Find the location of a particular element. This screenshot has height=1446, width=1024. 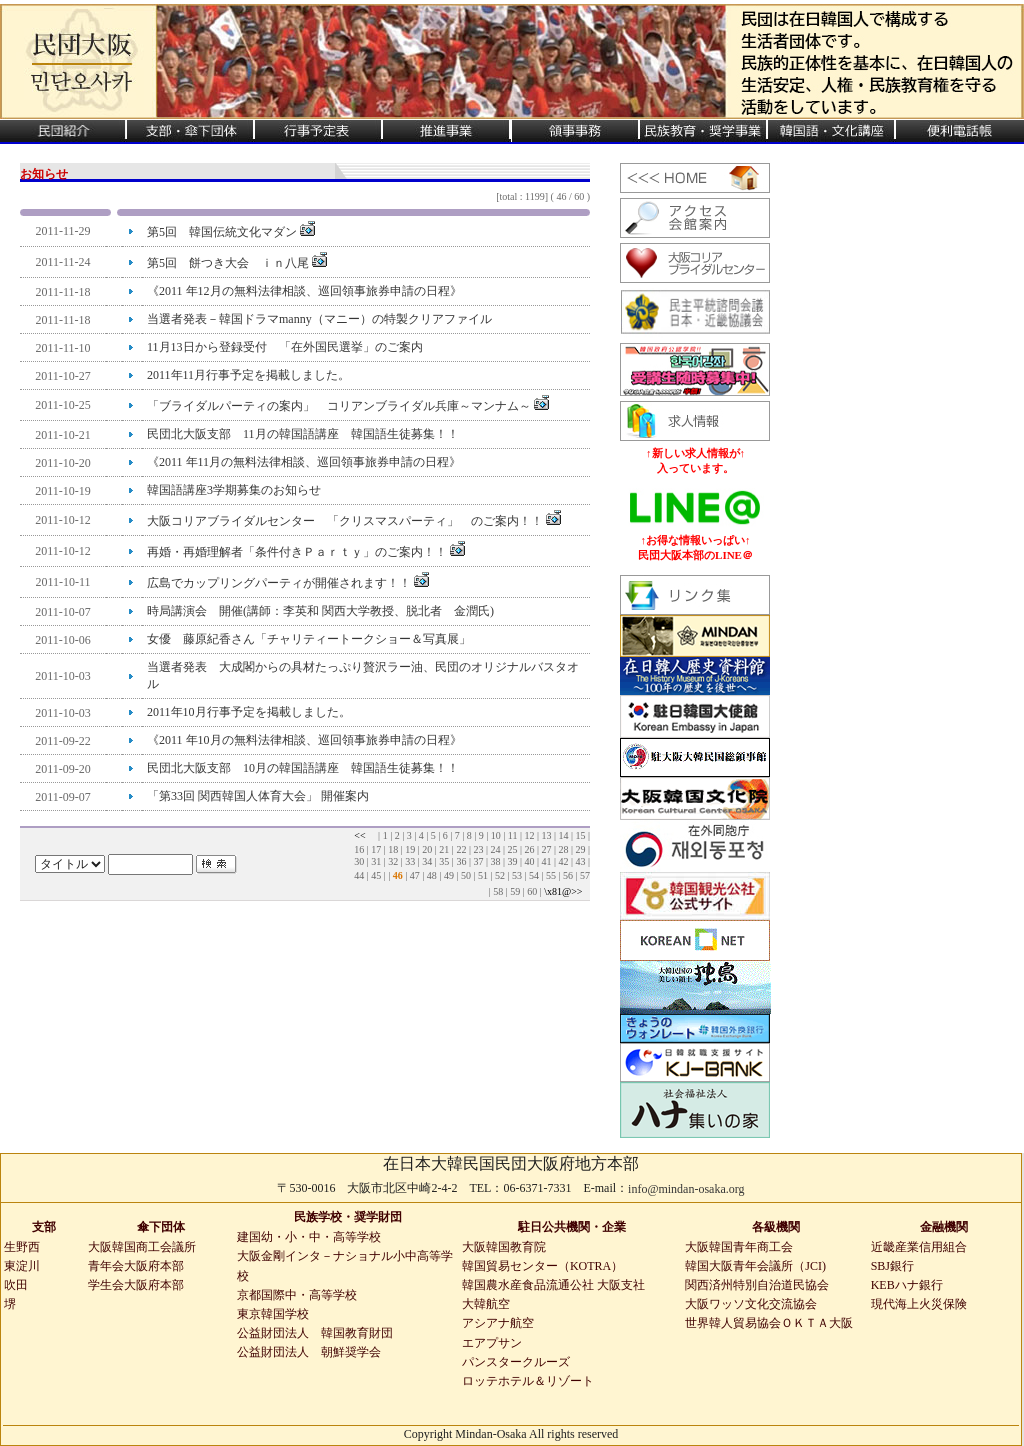

吹田 is located at coordinates (16, 1285).